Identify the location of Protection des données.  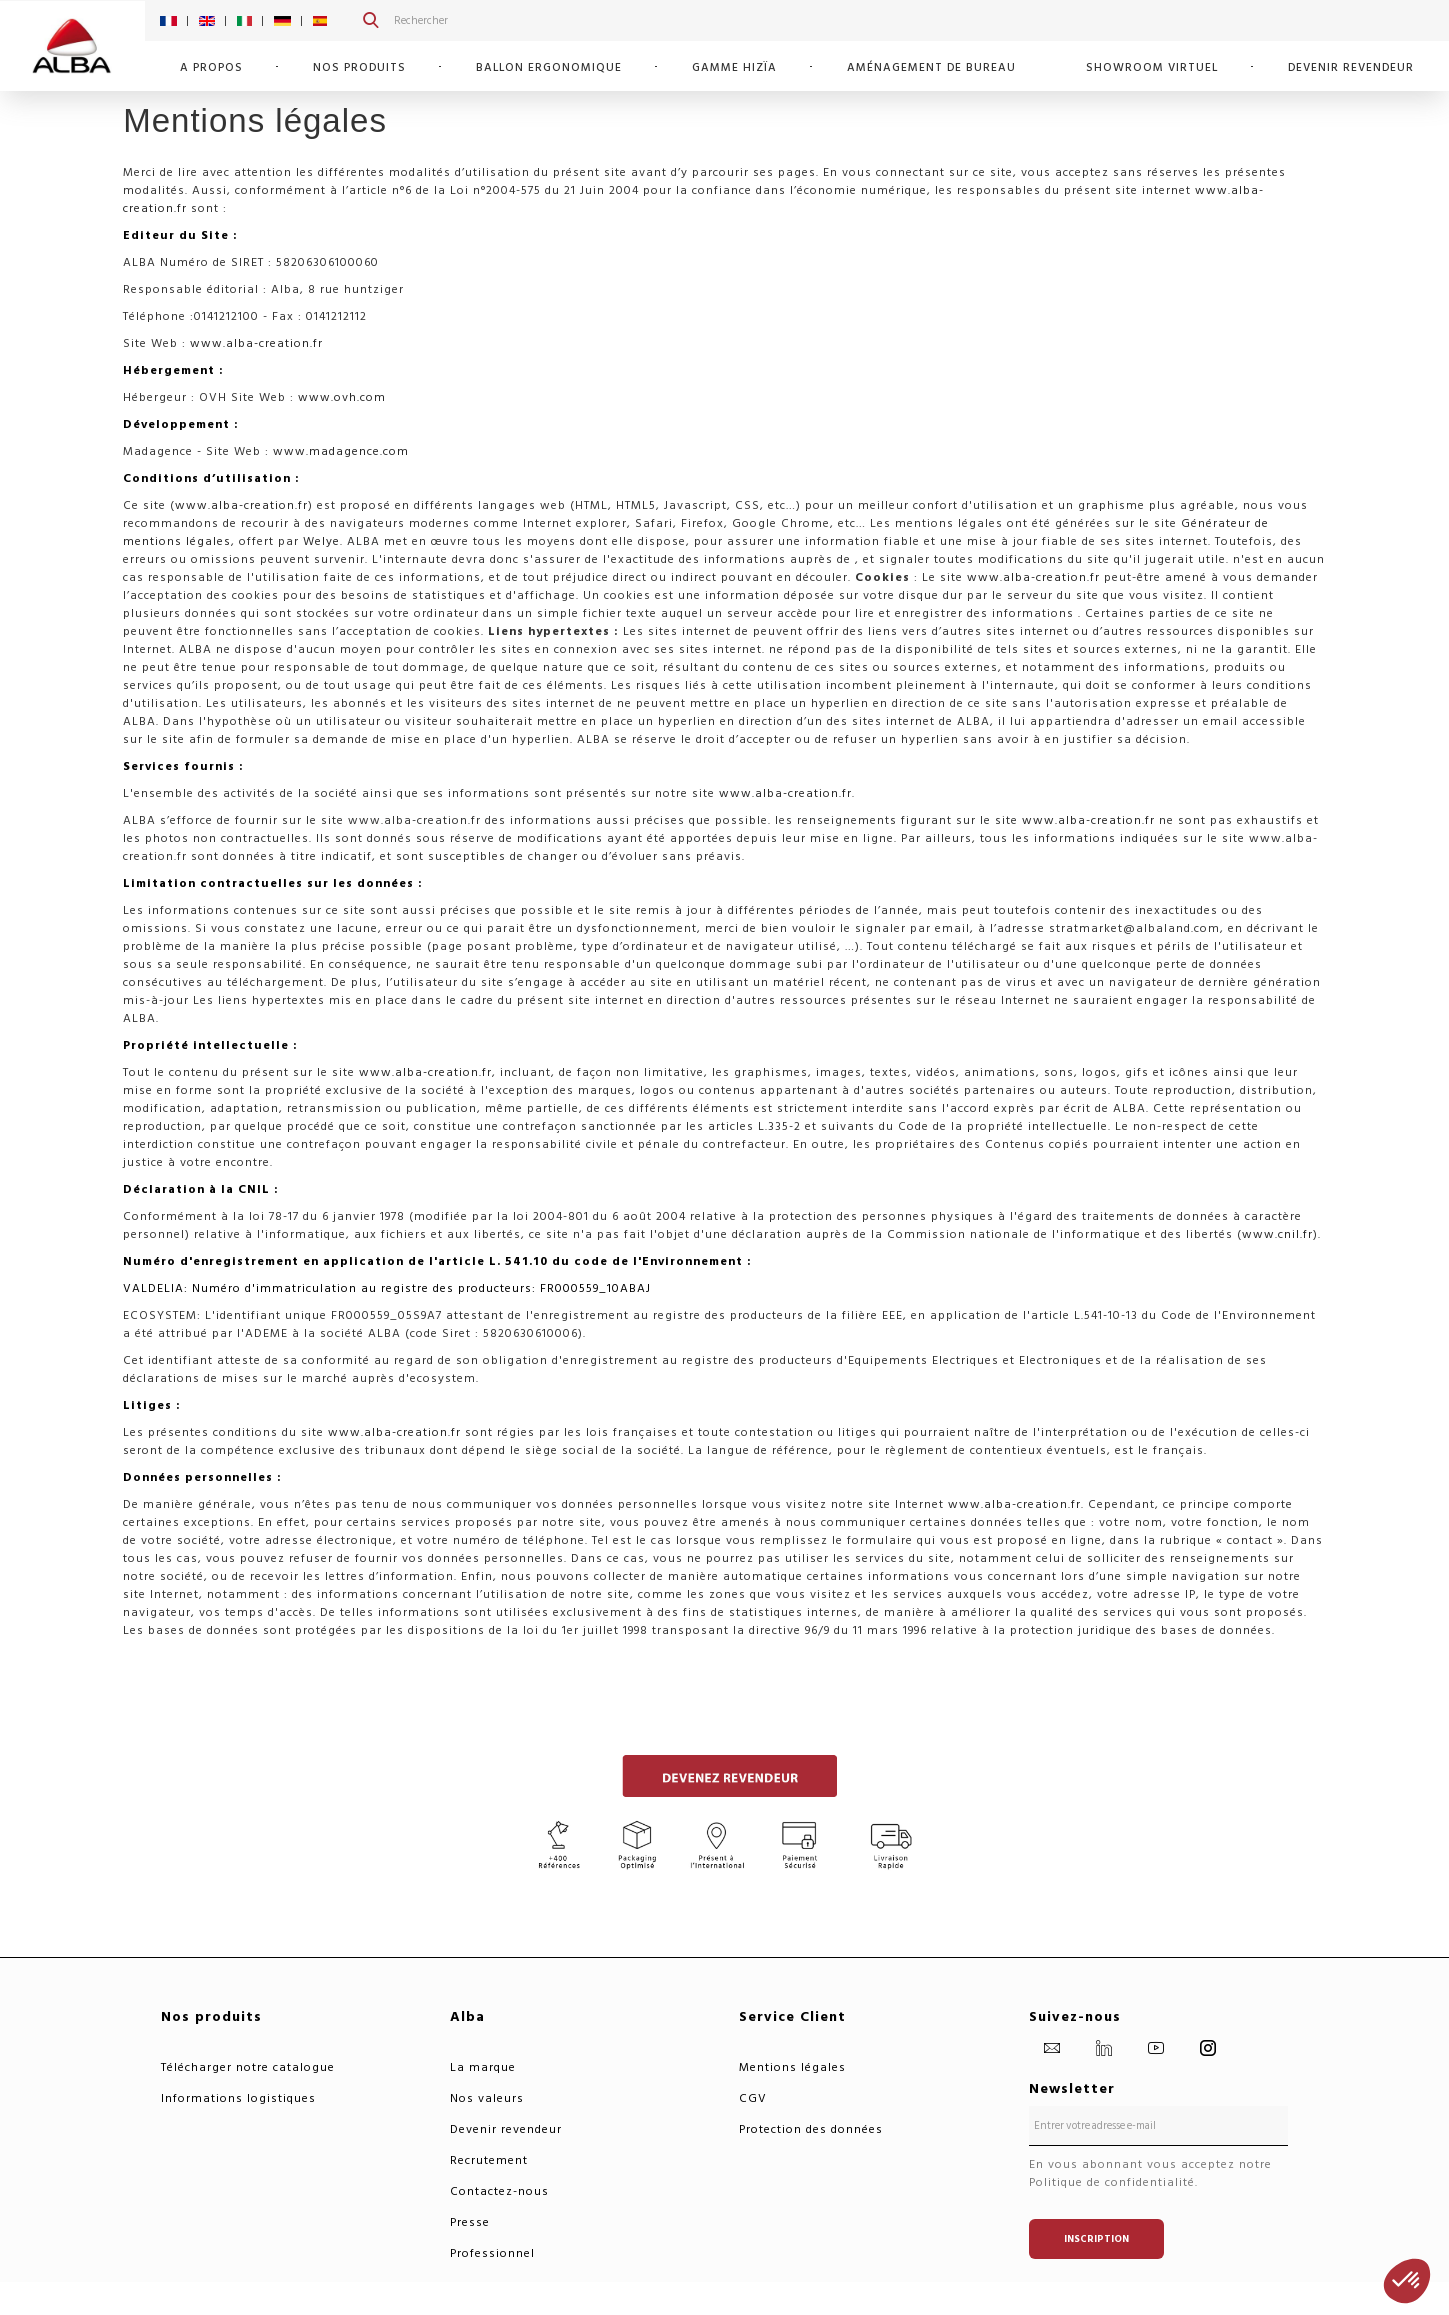
(811, 2129).